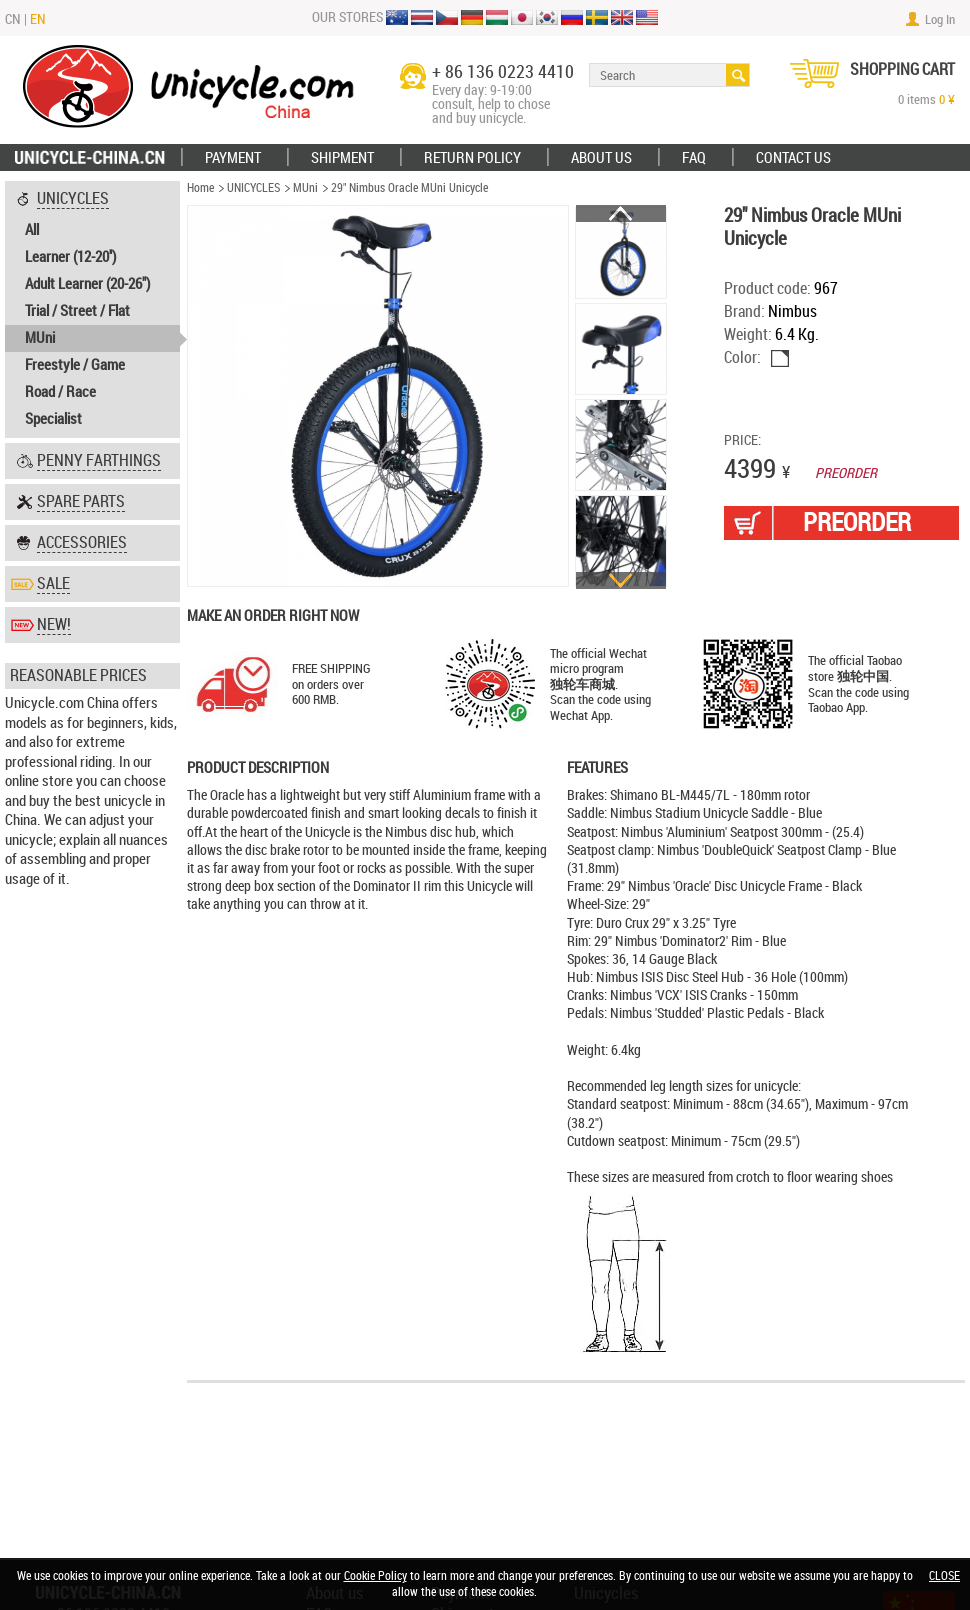  I want to click on [tab], so click(92, 309).